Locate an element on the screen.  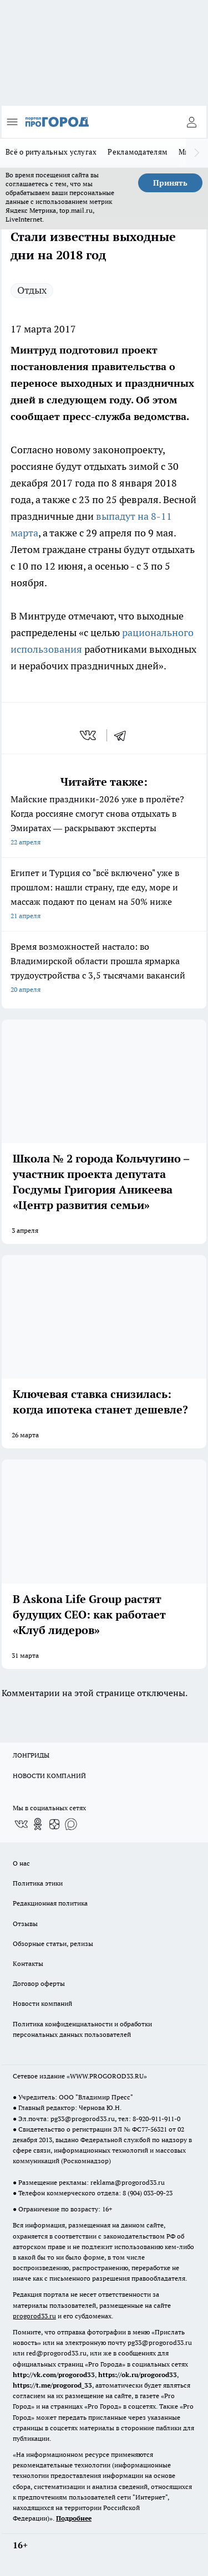
Рекламодателям is located at coordinates (138, 152).